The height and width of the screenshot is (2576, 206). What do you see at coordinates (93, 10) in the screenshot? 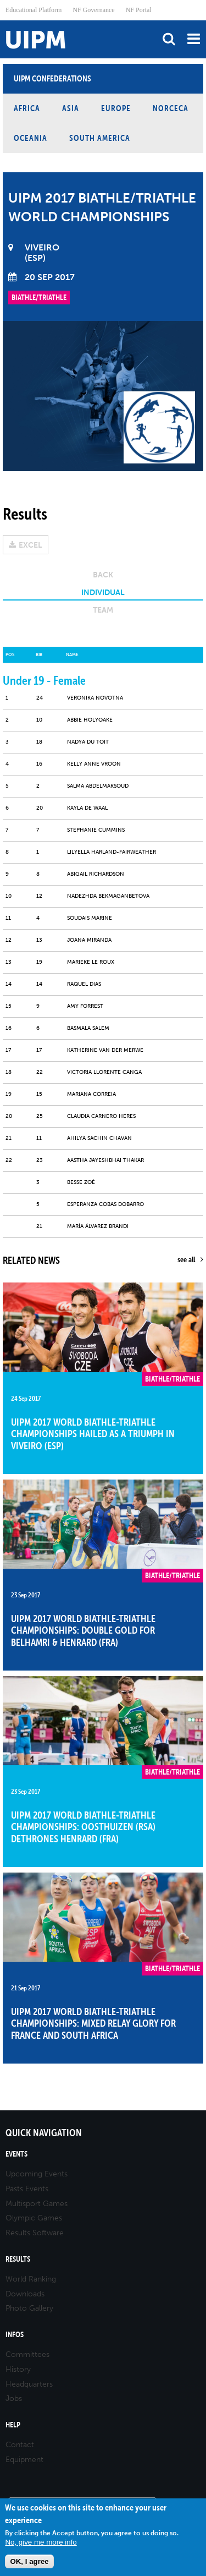
I see `NF Governance` at bounding box center [93, 10].